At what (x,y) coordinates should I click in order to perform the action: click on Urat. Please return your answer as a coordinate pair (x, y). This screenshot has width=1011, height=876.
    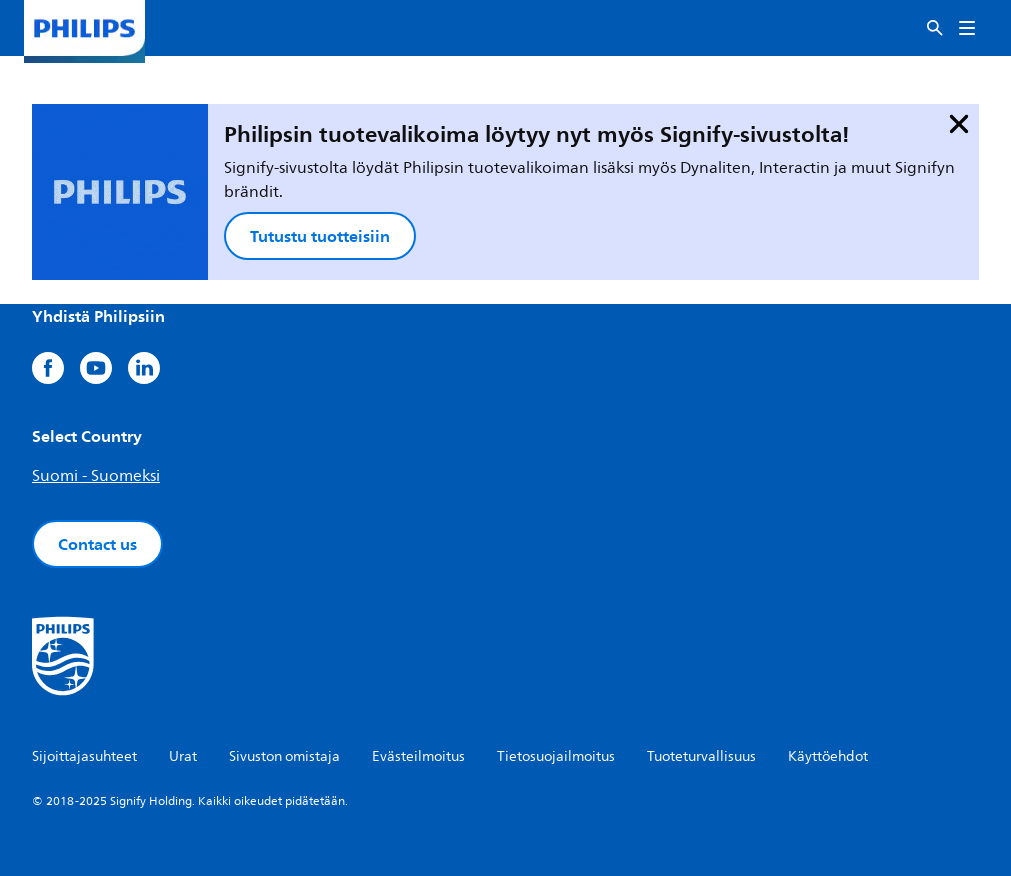
    Looking at the image, I should click on (183, 756).